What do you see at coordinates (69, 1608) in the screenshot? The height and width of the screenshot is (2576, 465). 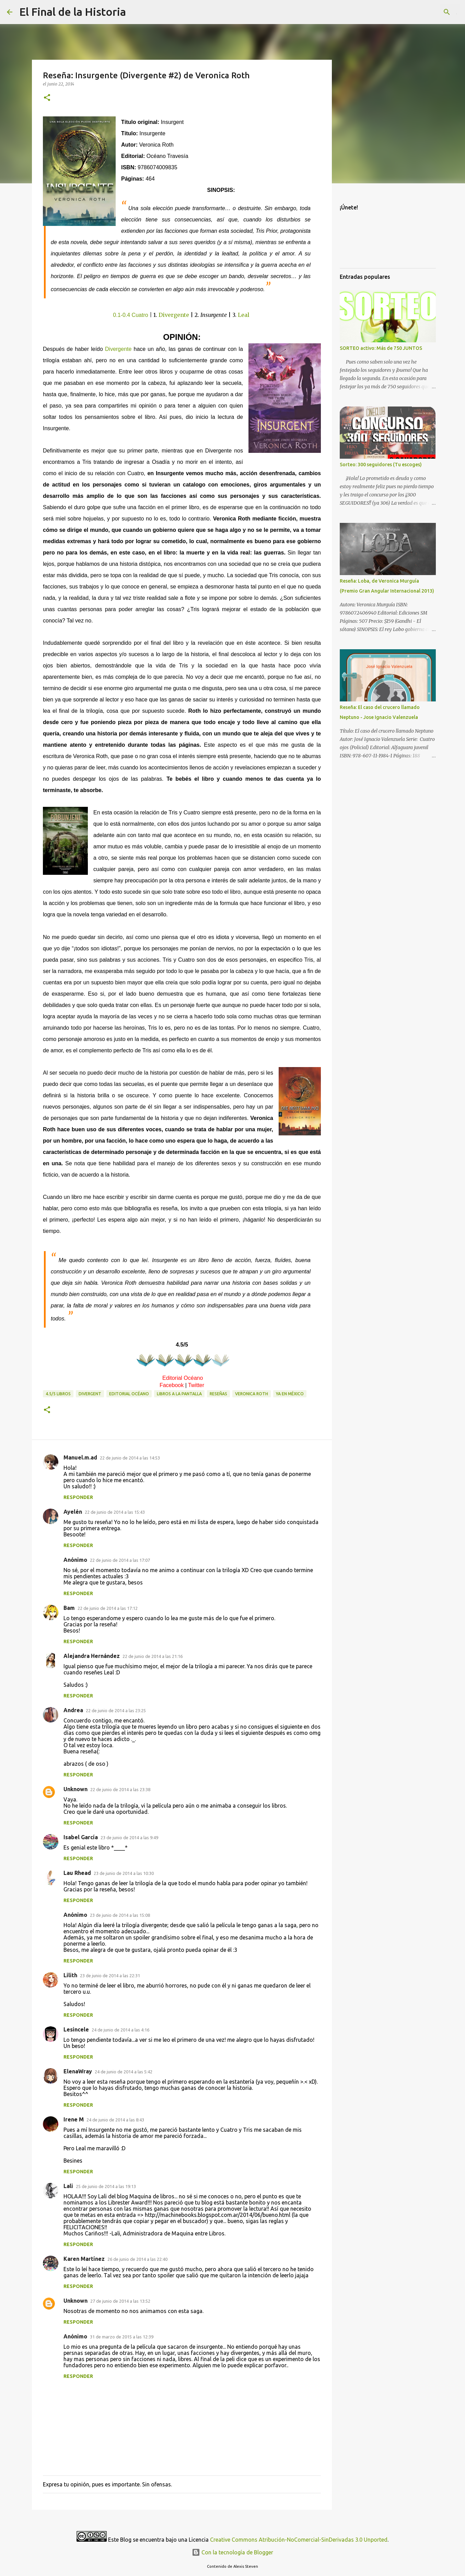 I see `Bam` at bounding box center [69, 1608].